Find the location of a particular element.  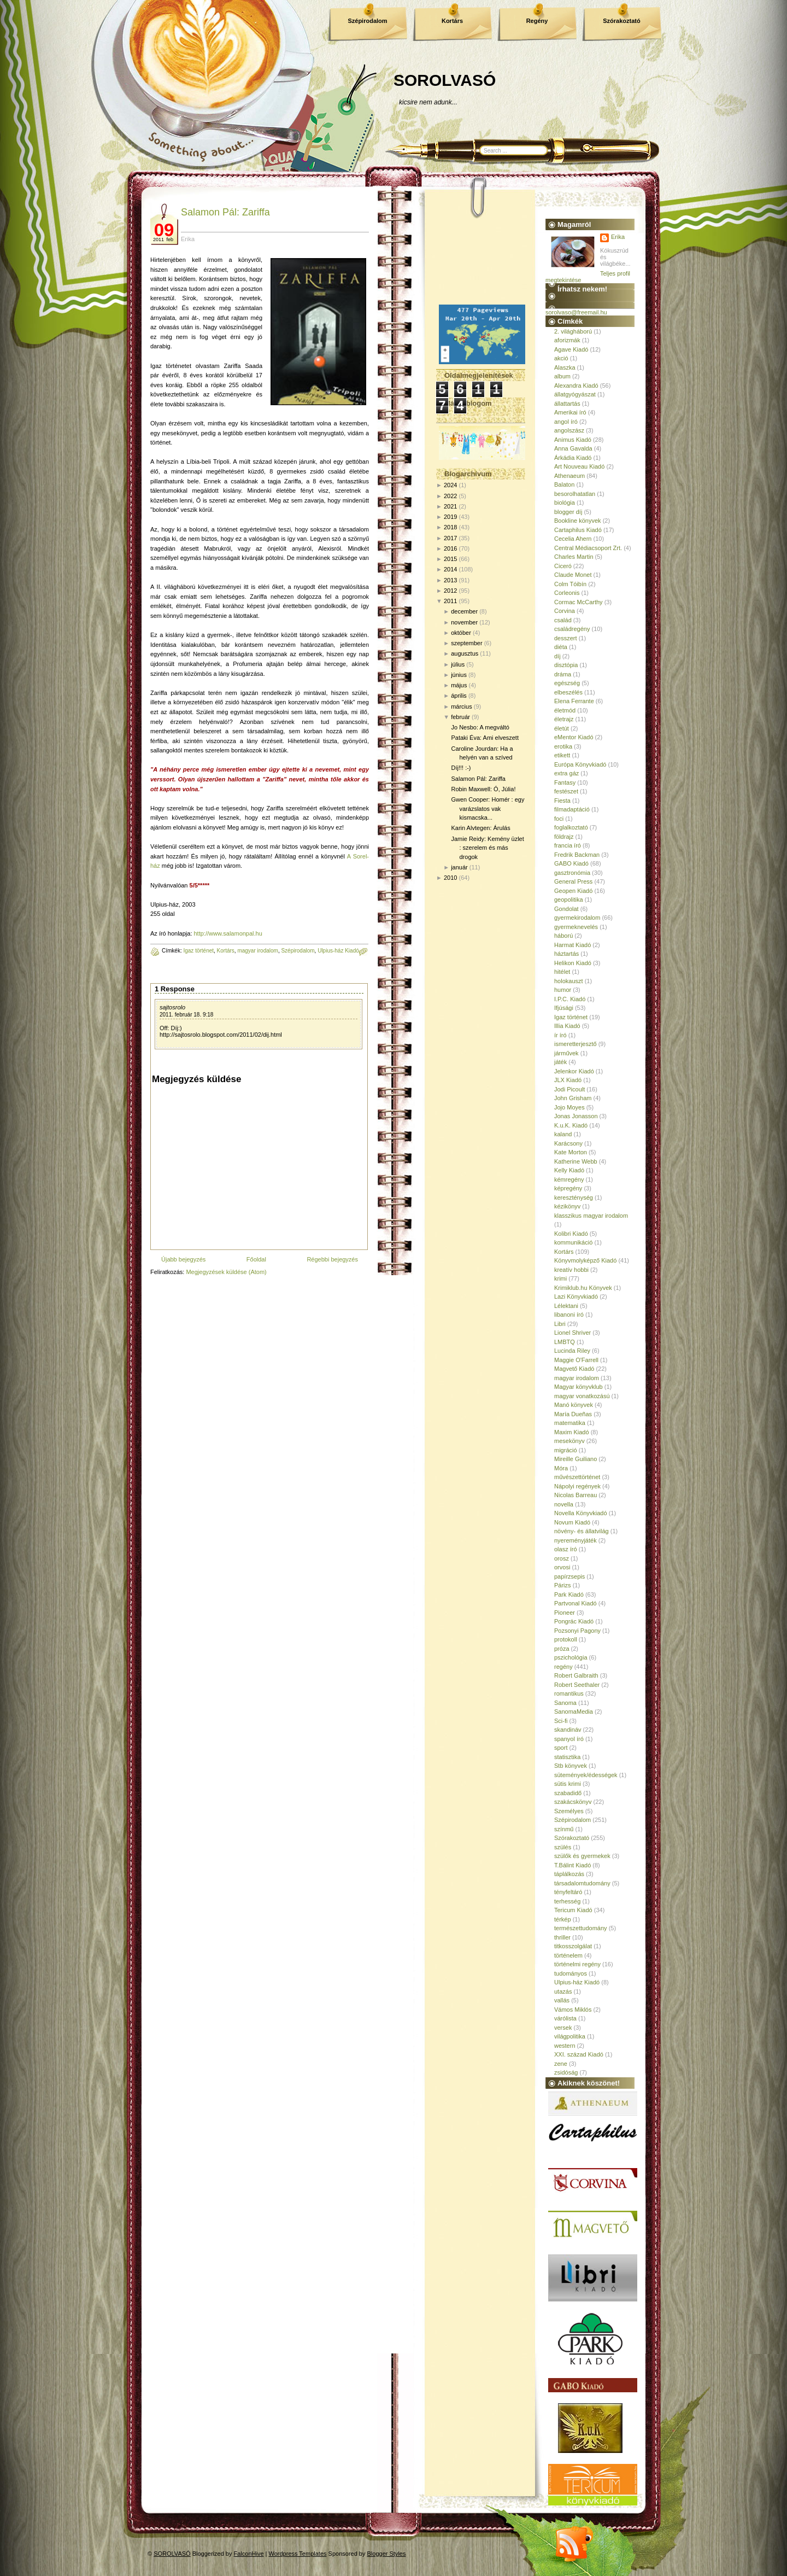

állattartás is located at coordinates (567, 403).